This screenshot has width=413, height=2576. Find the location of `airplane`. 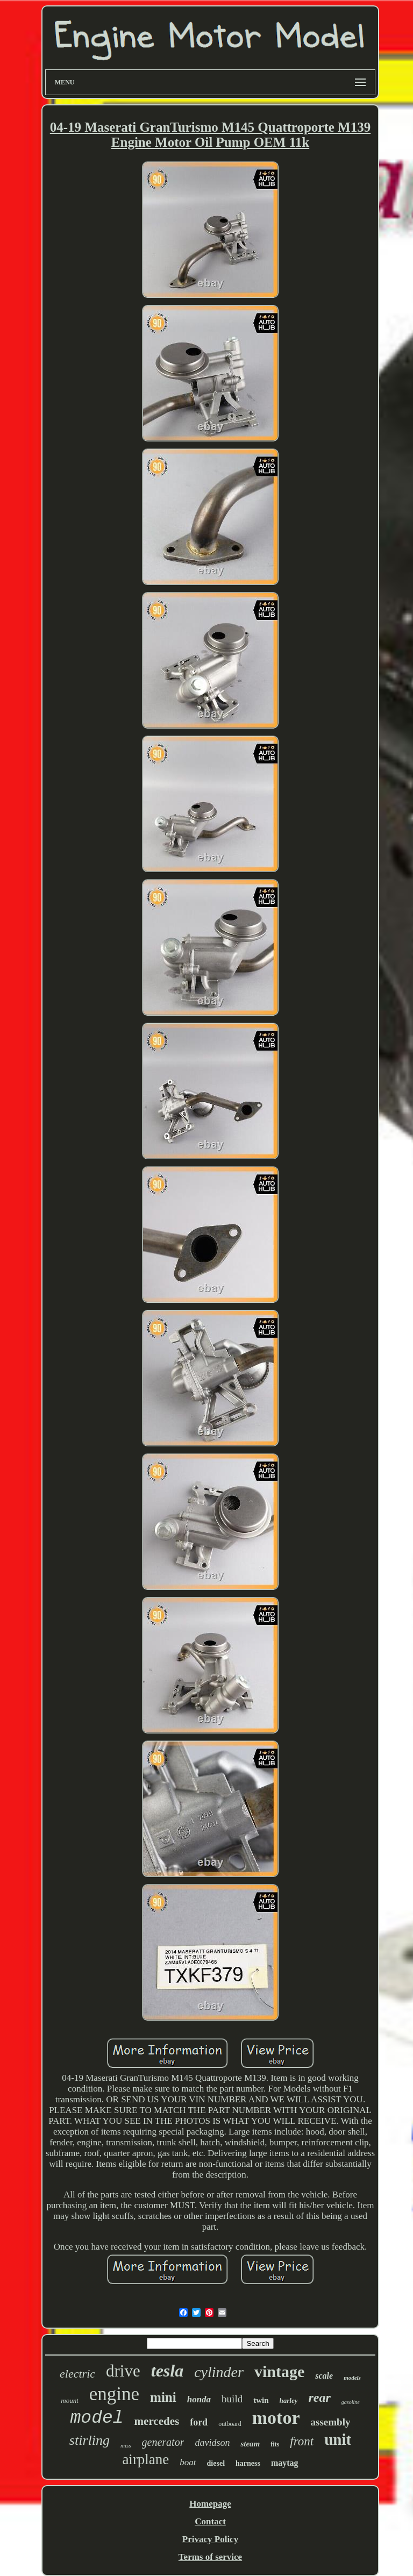

airplane is located at coordinates (145, 2459).